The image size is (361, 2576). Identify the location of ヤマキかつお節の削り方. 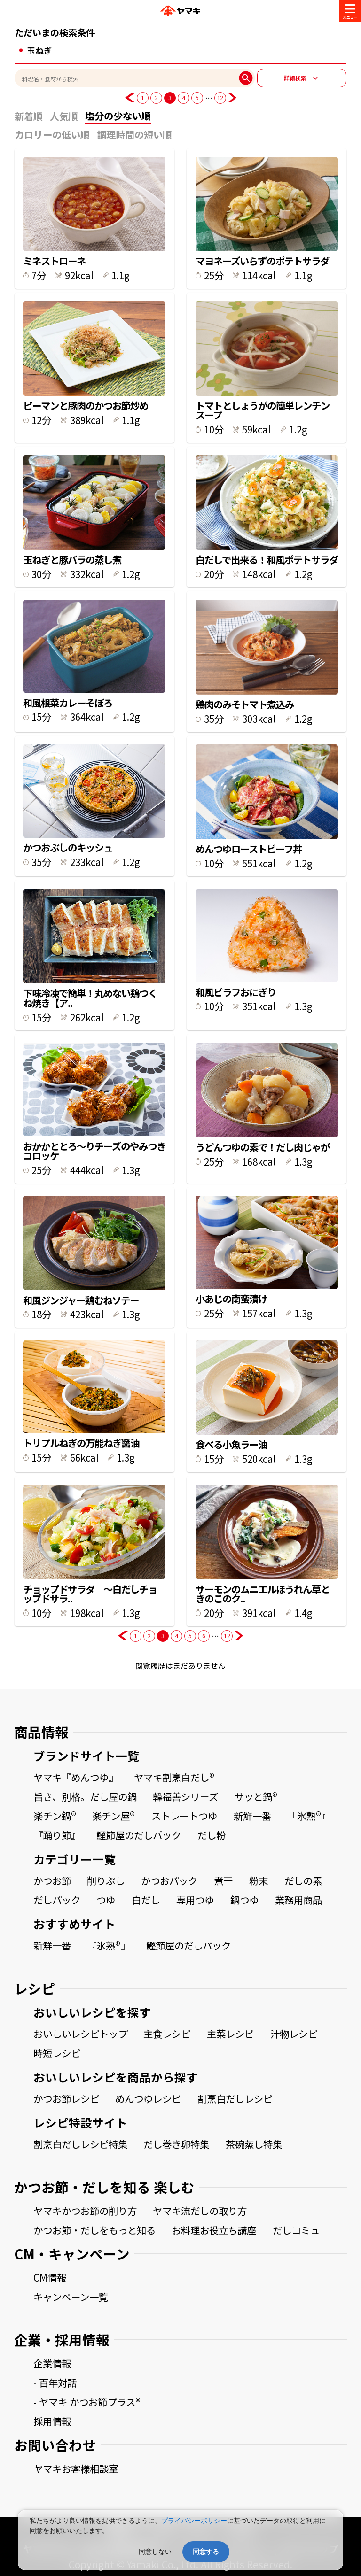
(85, 2211).